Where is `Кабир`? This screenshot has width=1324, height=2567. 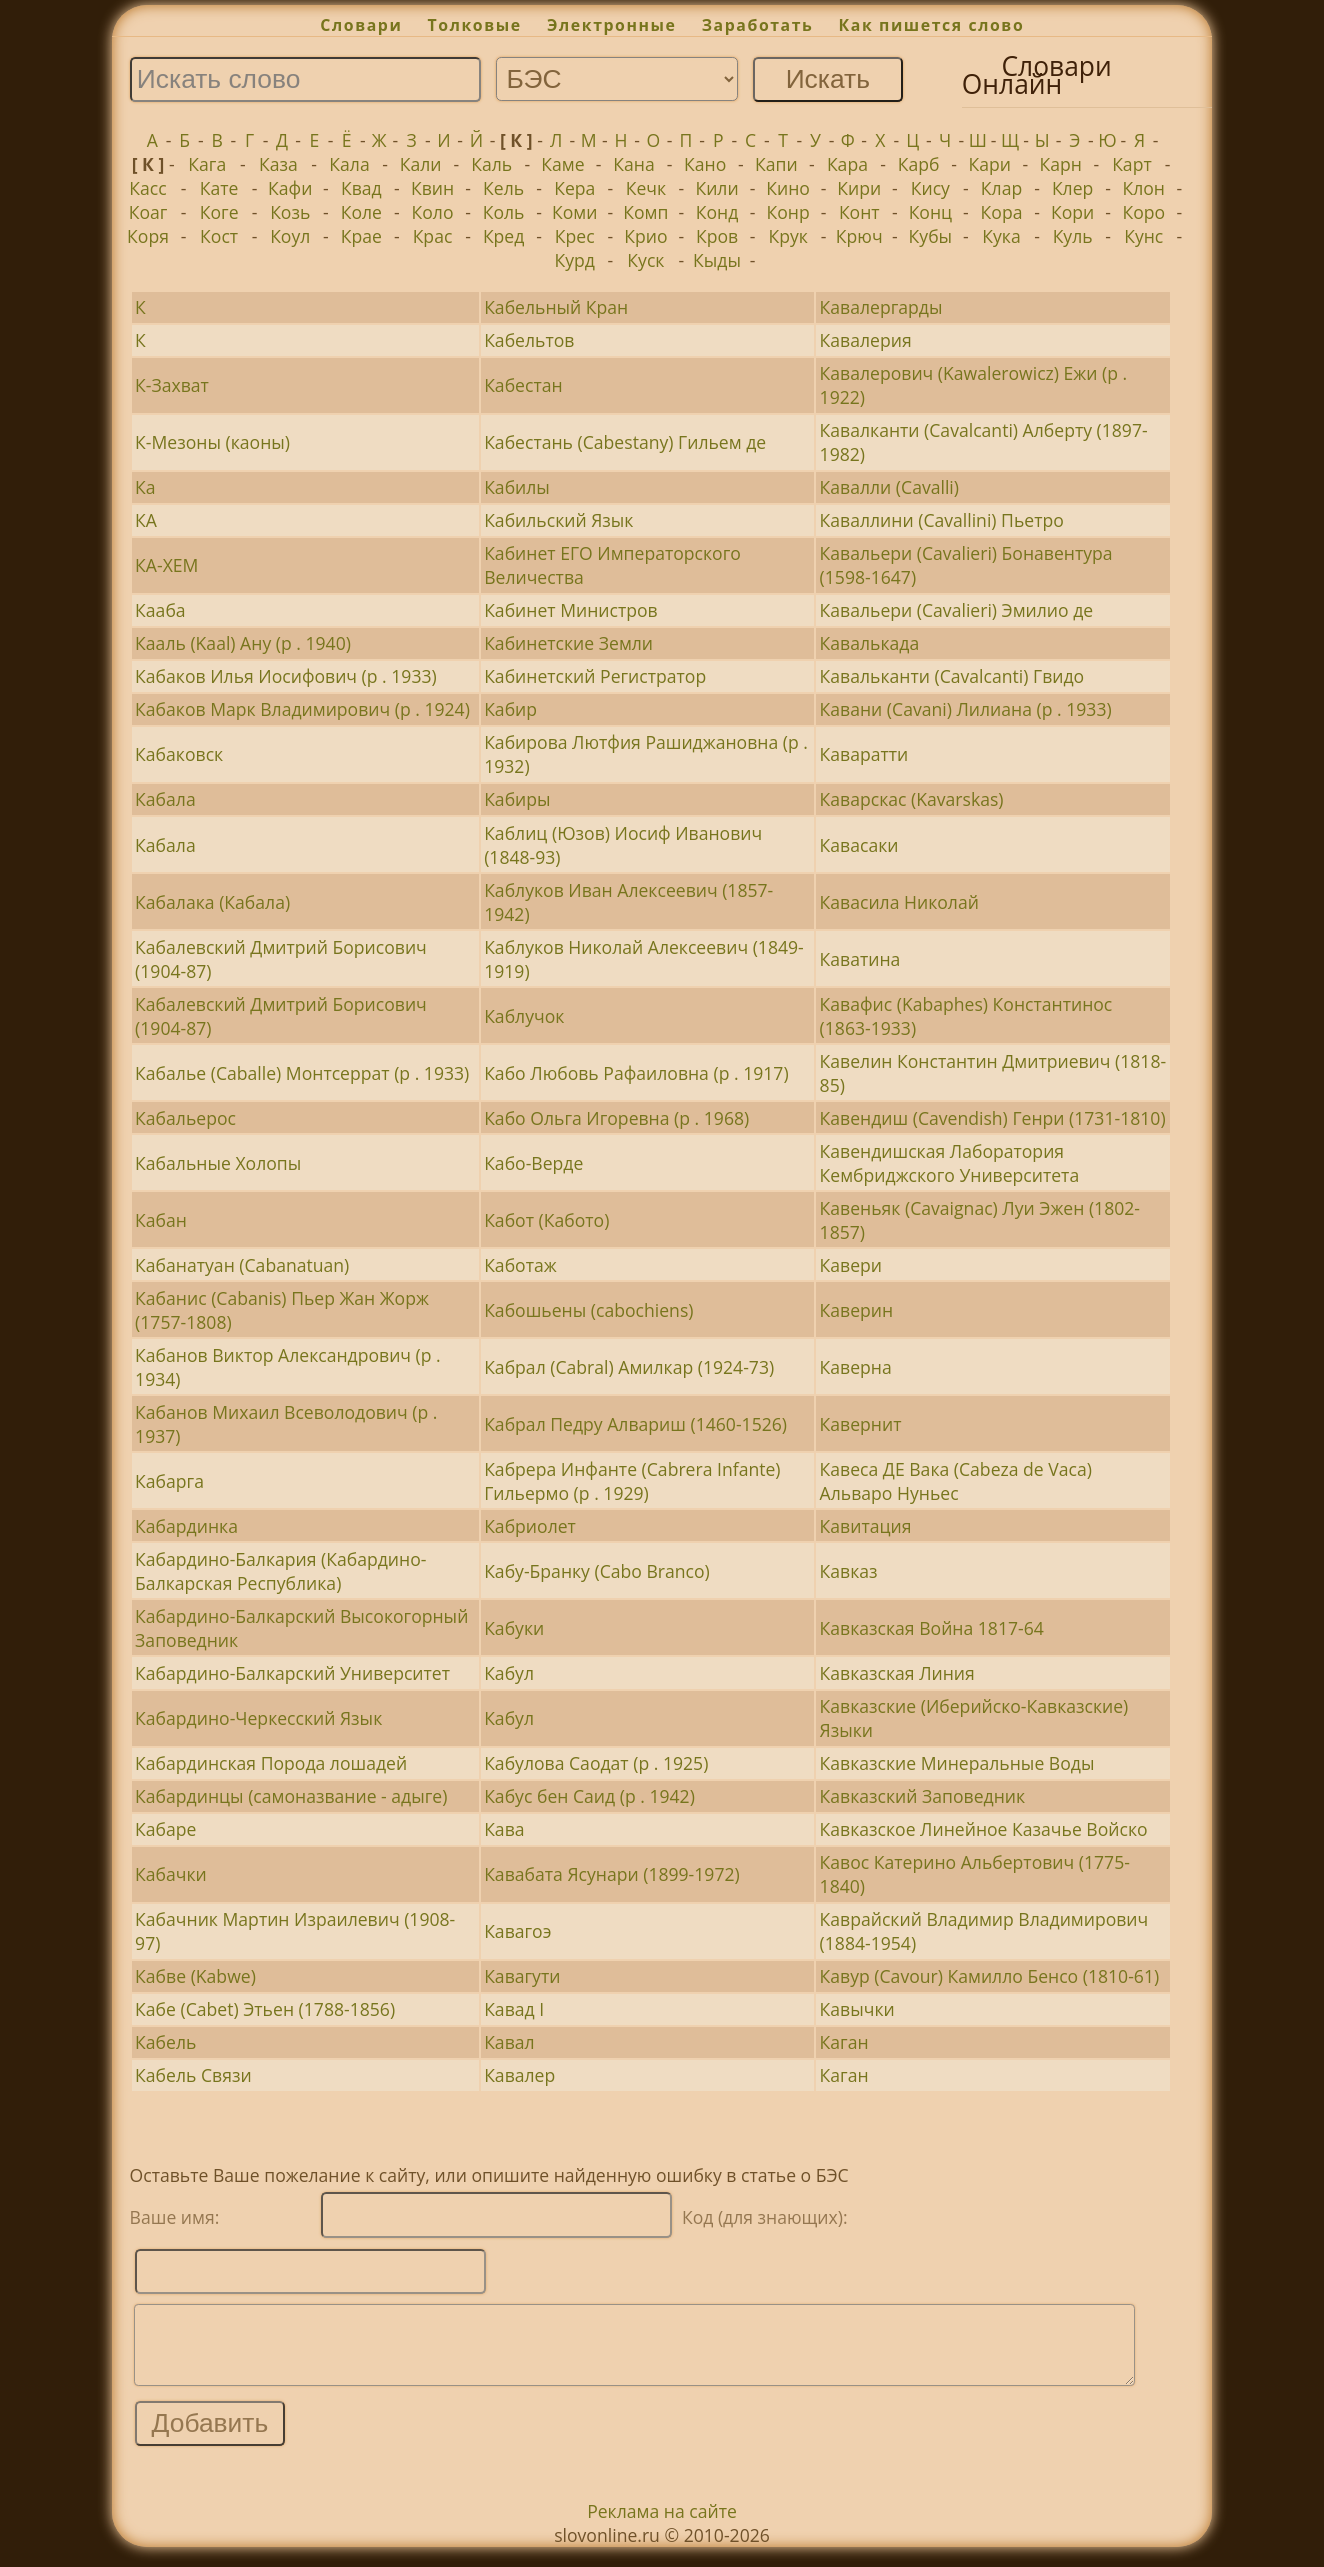
Кабир is located at coordinates (510, 709).